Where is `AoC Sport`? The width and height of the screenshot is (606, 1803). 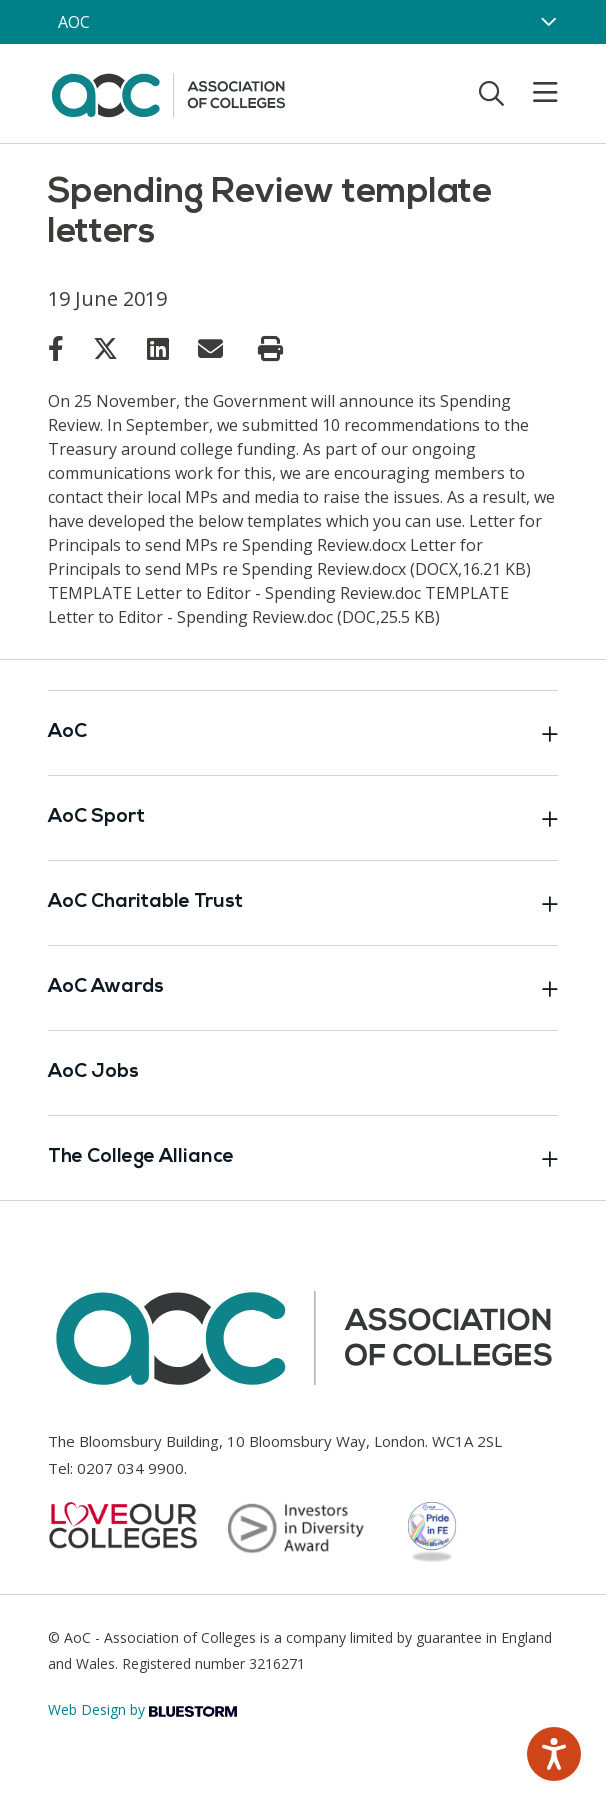
AoC Sport is located at coordinates (303, 818).